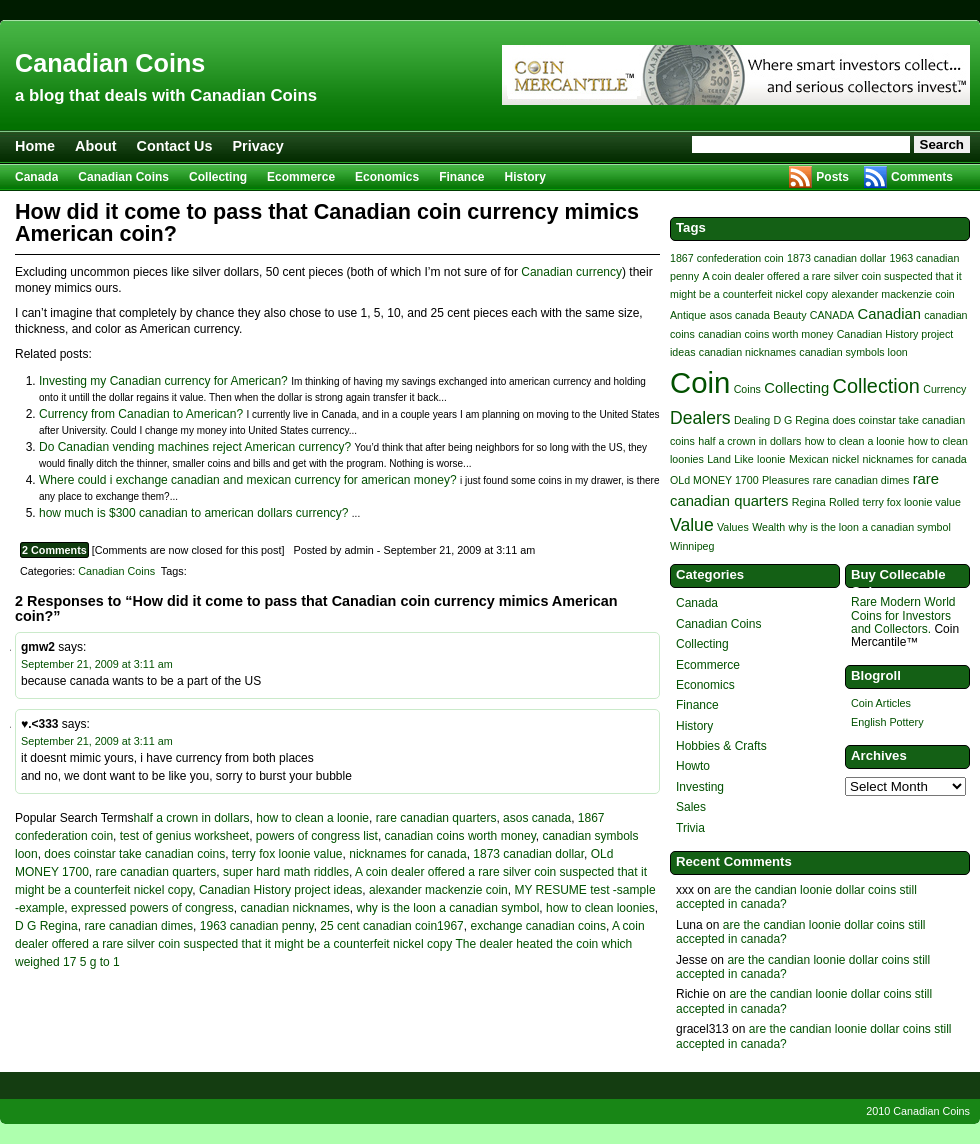 This screenshot has width=980, height=1144. What do you see at coordinates (301, 177) in the screenshot?
I see `Ecommerce` at bounding box center [301, 177].